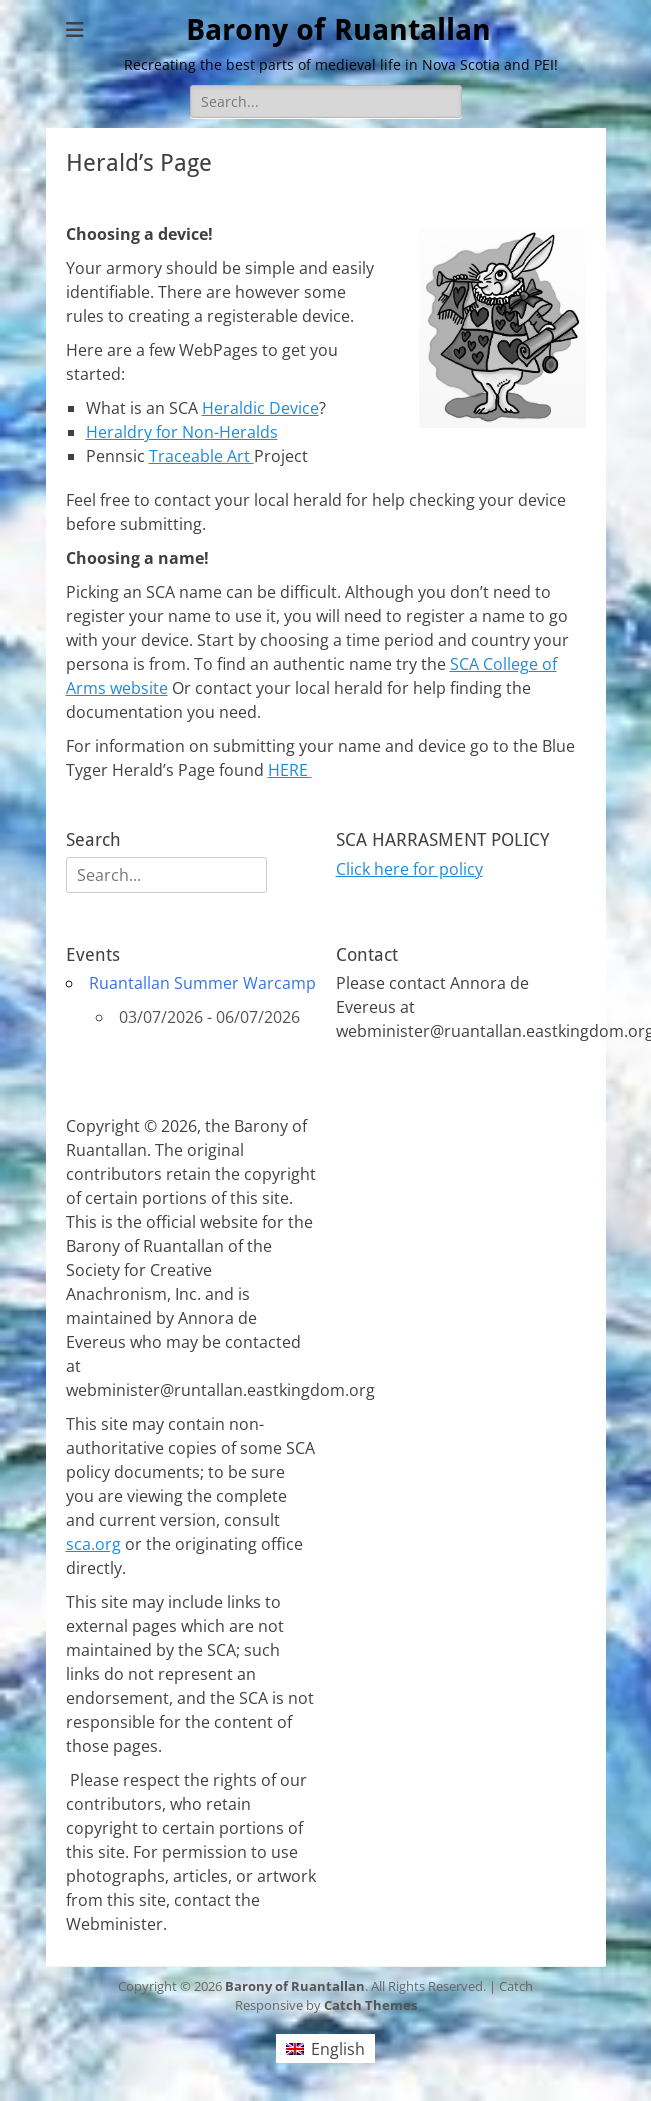  Describe the element at coordinates (201, 456) in the screenshot. I see `Traceable Art` at that location.